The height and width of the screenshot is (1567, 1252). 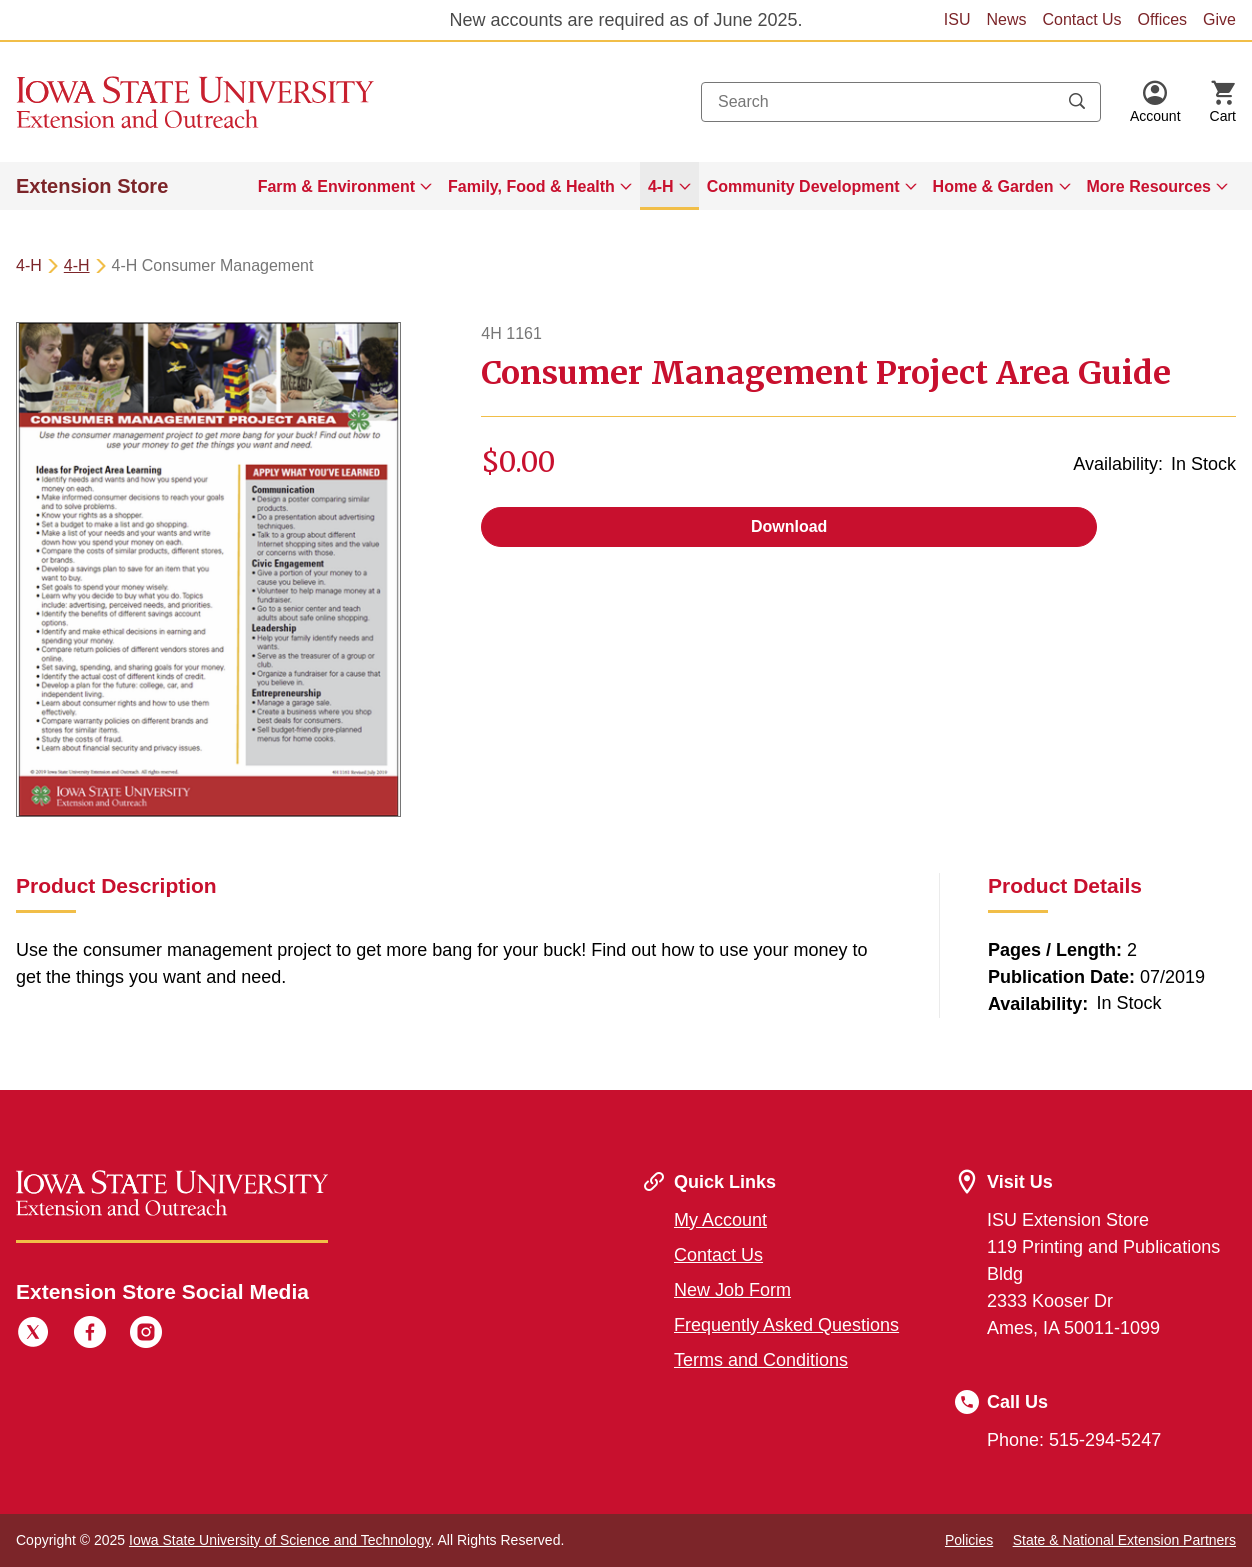 What do you see at coordinates (345, 186) in the screenshot?
I see `[menuitem]` at bounding box center [345, 186].